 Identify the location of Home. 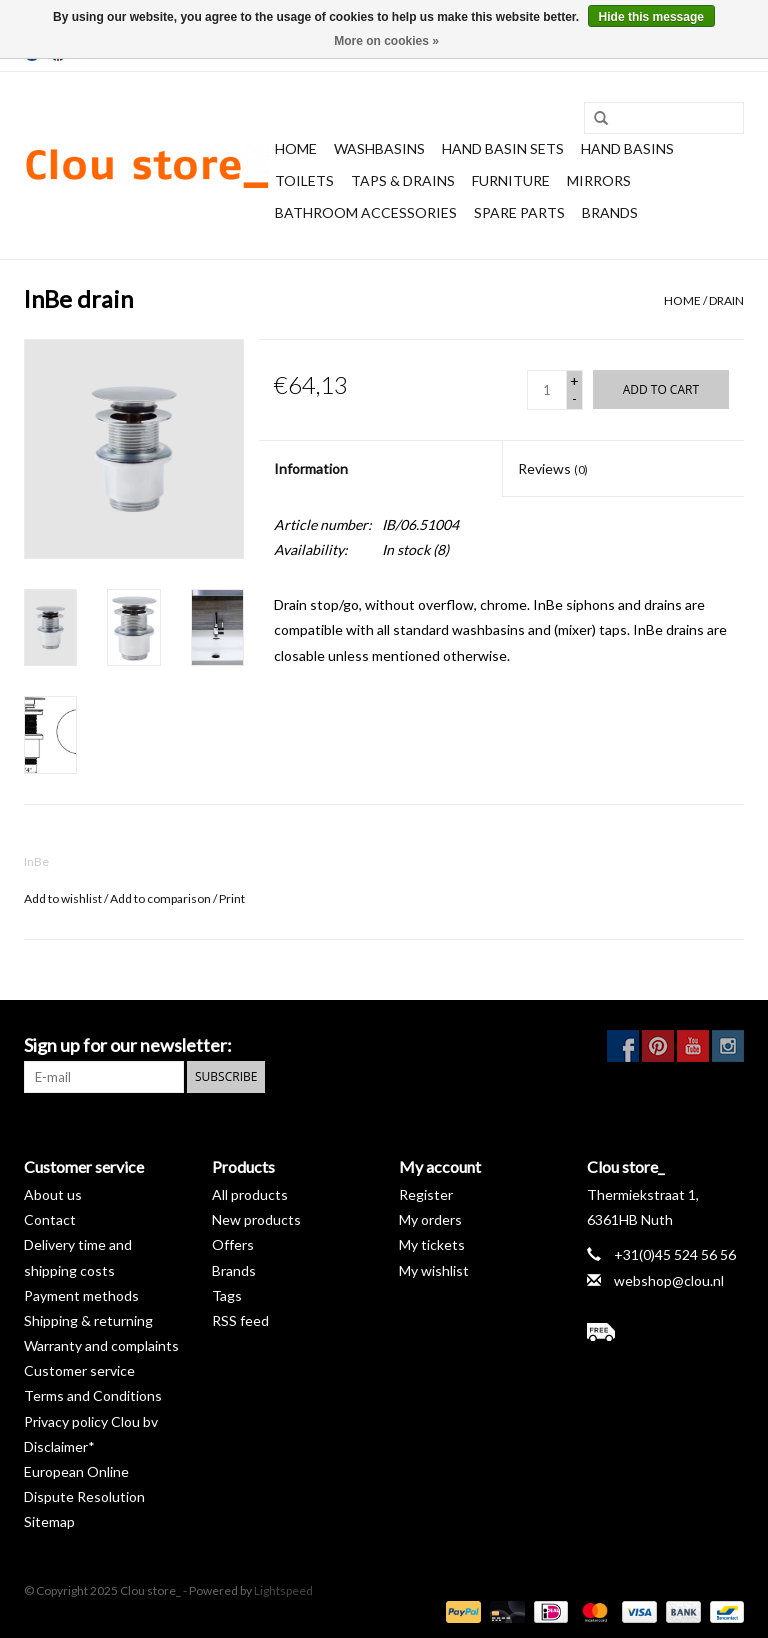
(296, 148).